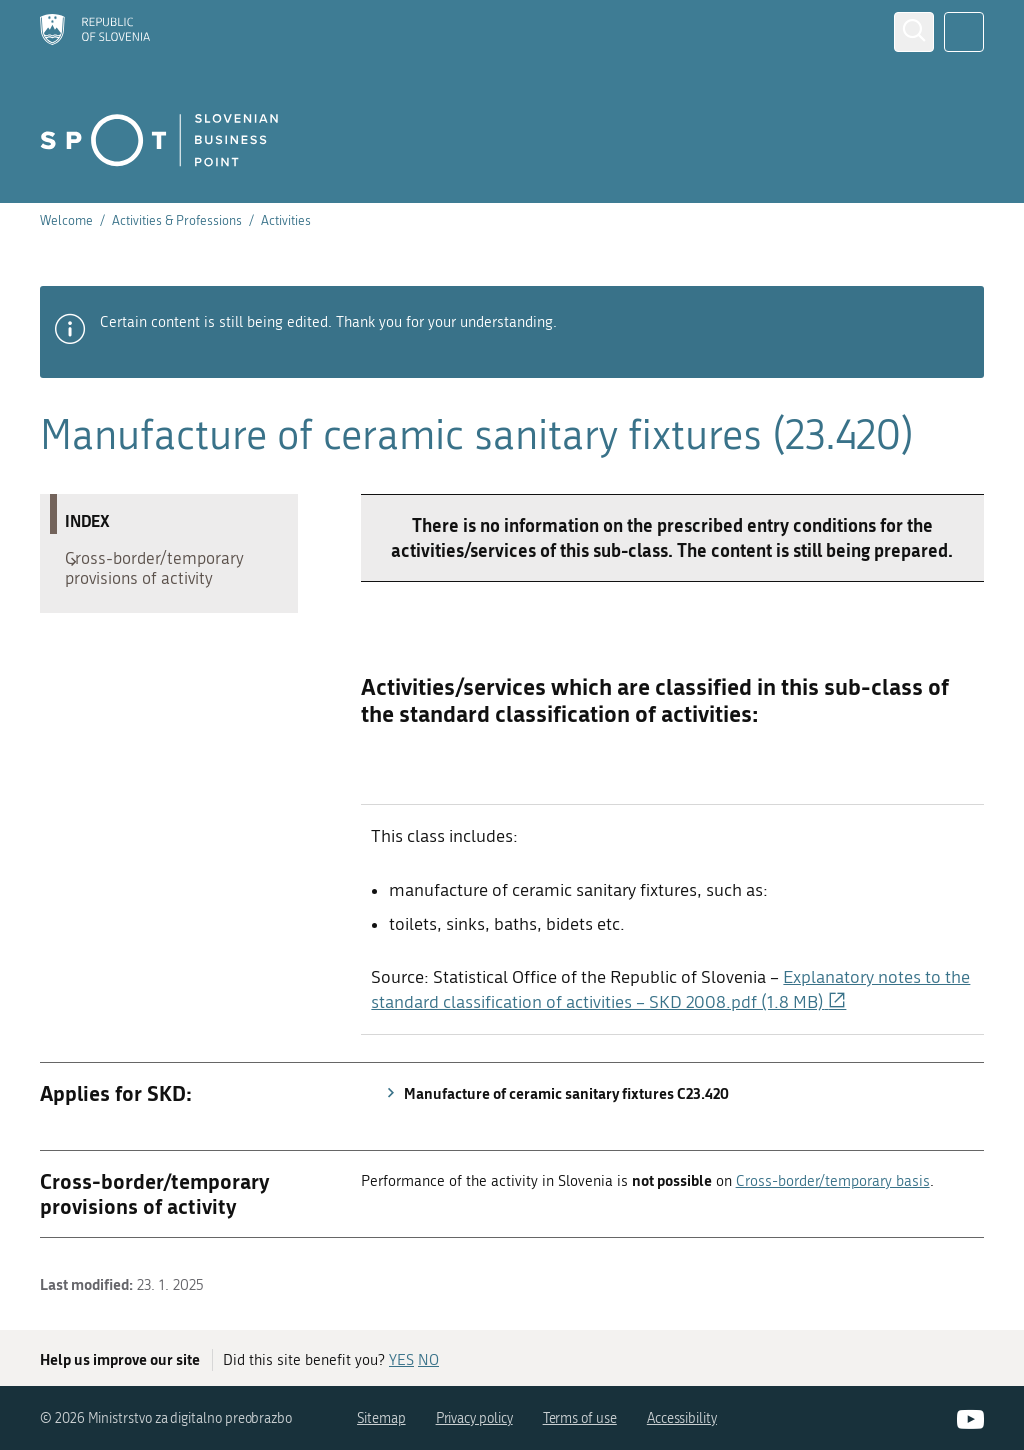  Describe the element at coordinates (401, 1360) in the screenshot. I see `YES [Answer YES]` at that location.